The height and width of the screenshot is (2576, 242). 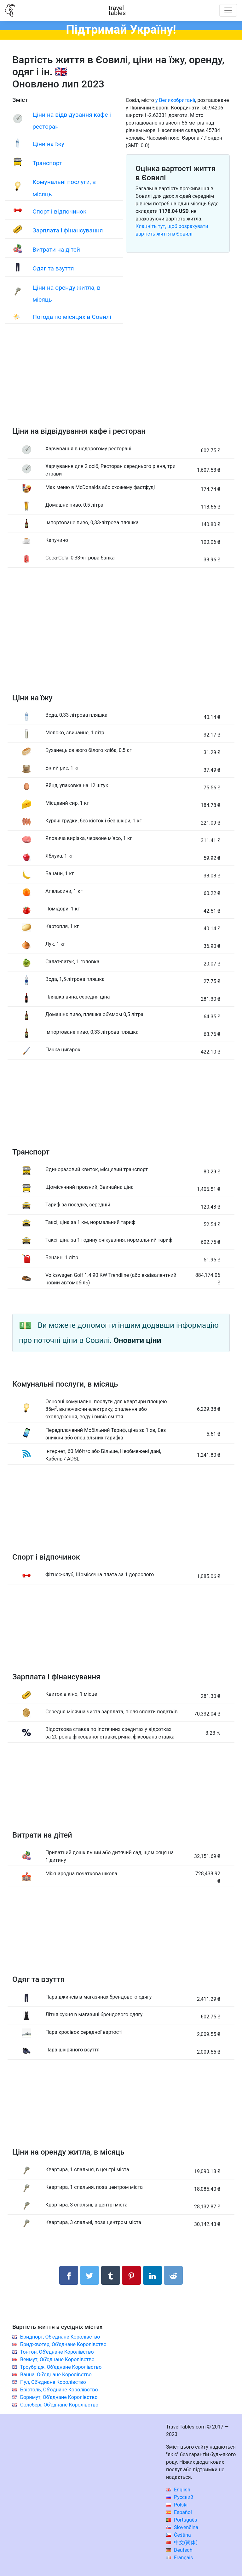 I want to click on Čeština, so click(x=178, y=2535).